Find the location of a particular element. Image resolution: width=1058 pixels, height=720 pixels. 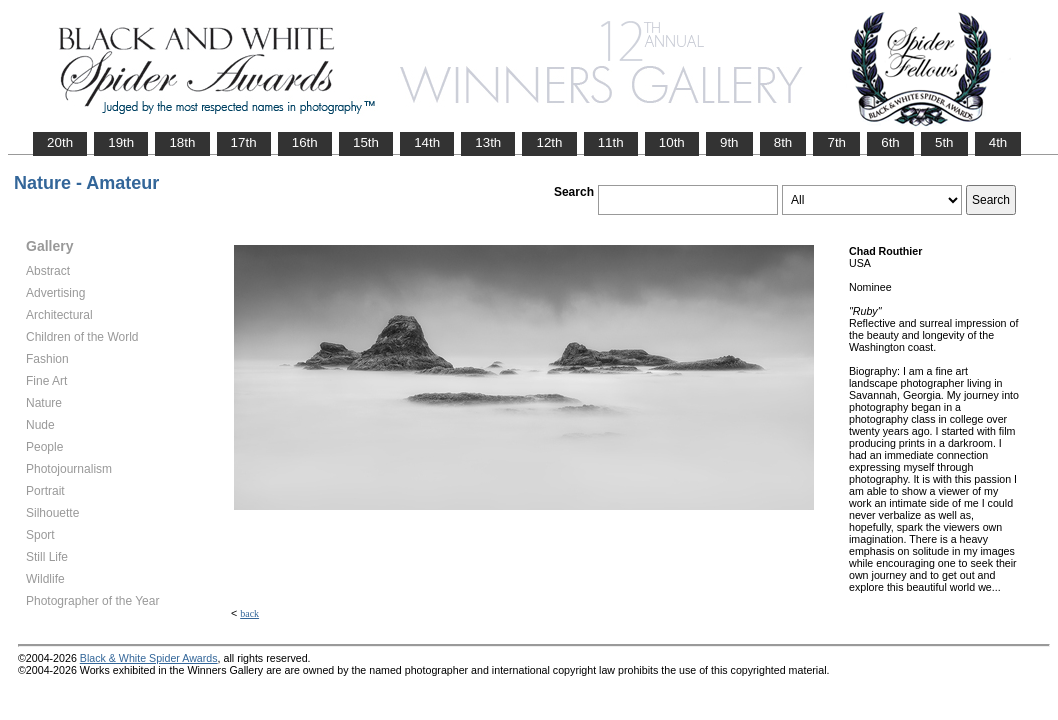

18th is located at coordinates (182, 142).